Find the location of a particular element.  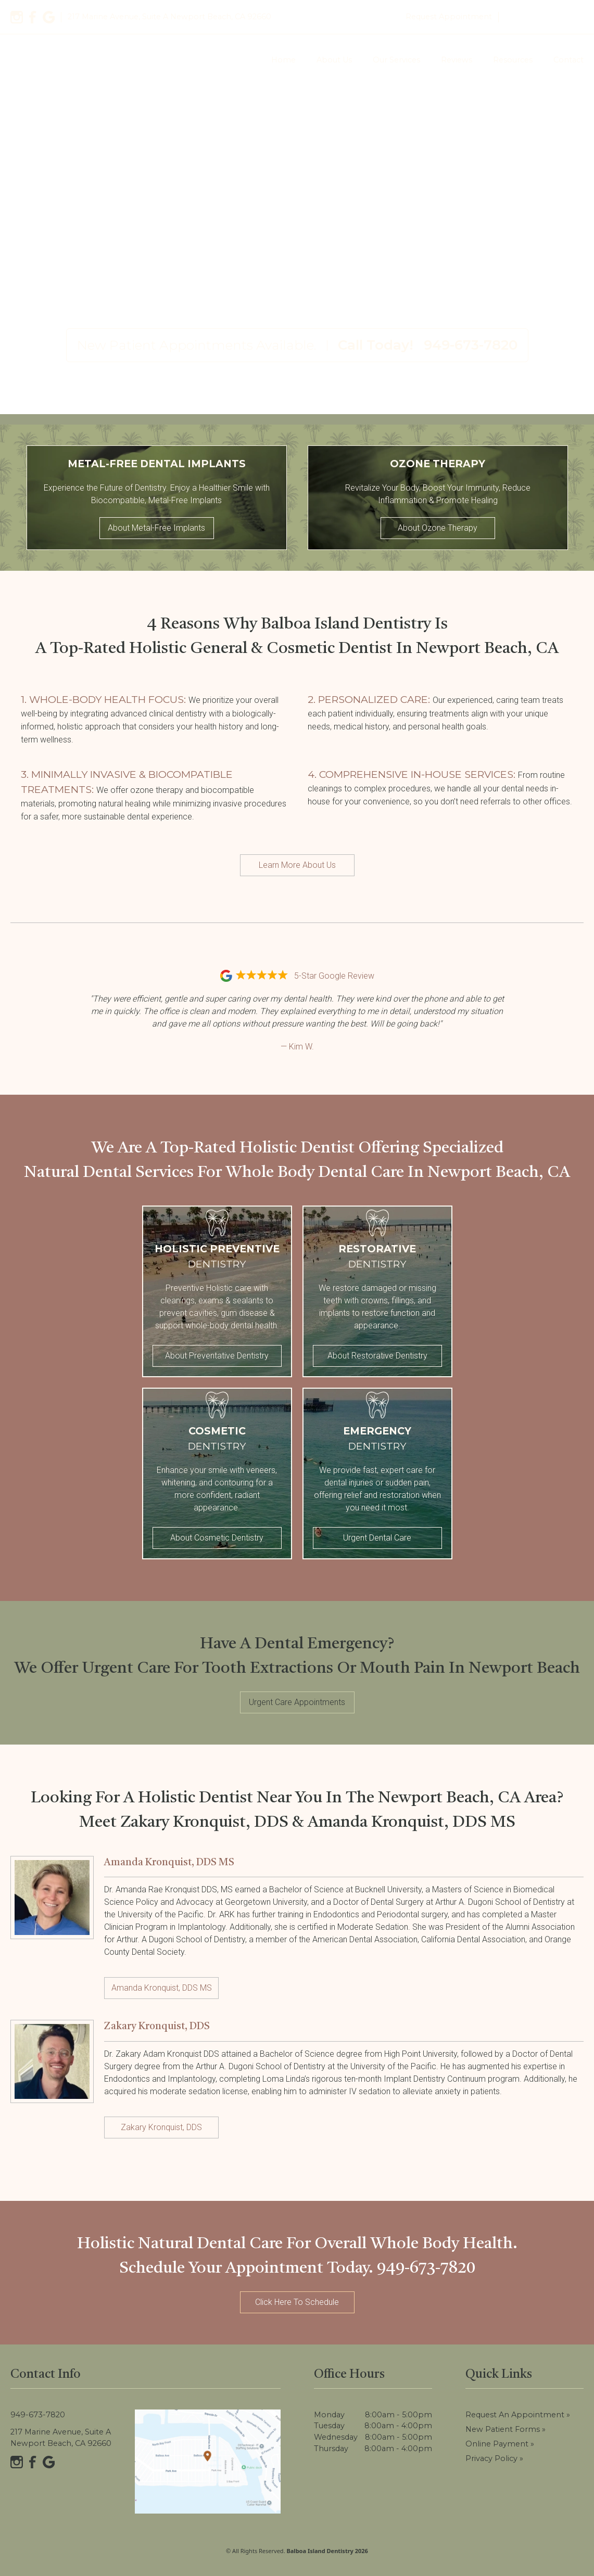

[Google] is located at coordinates (49, 17).